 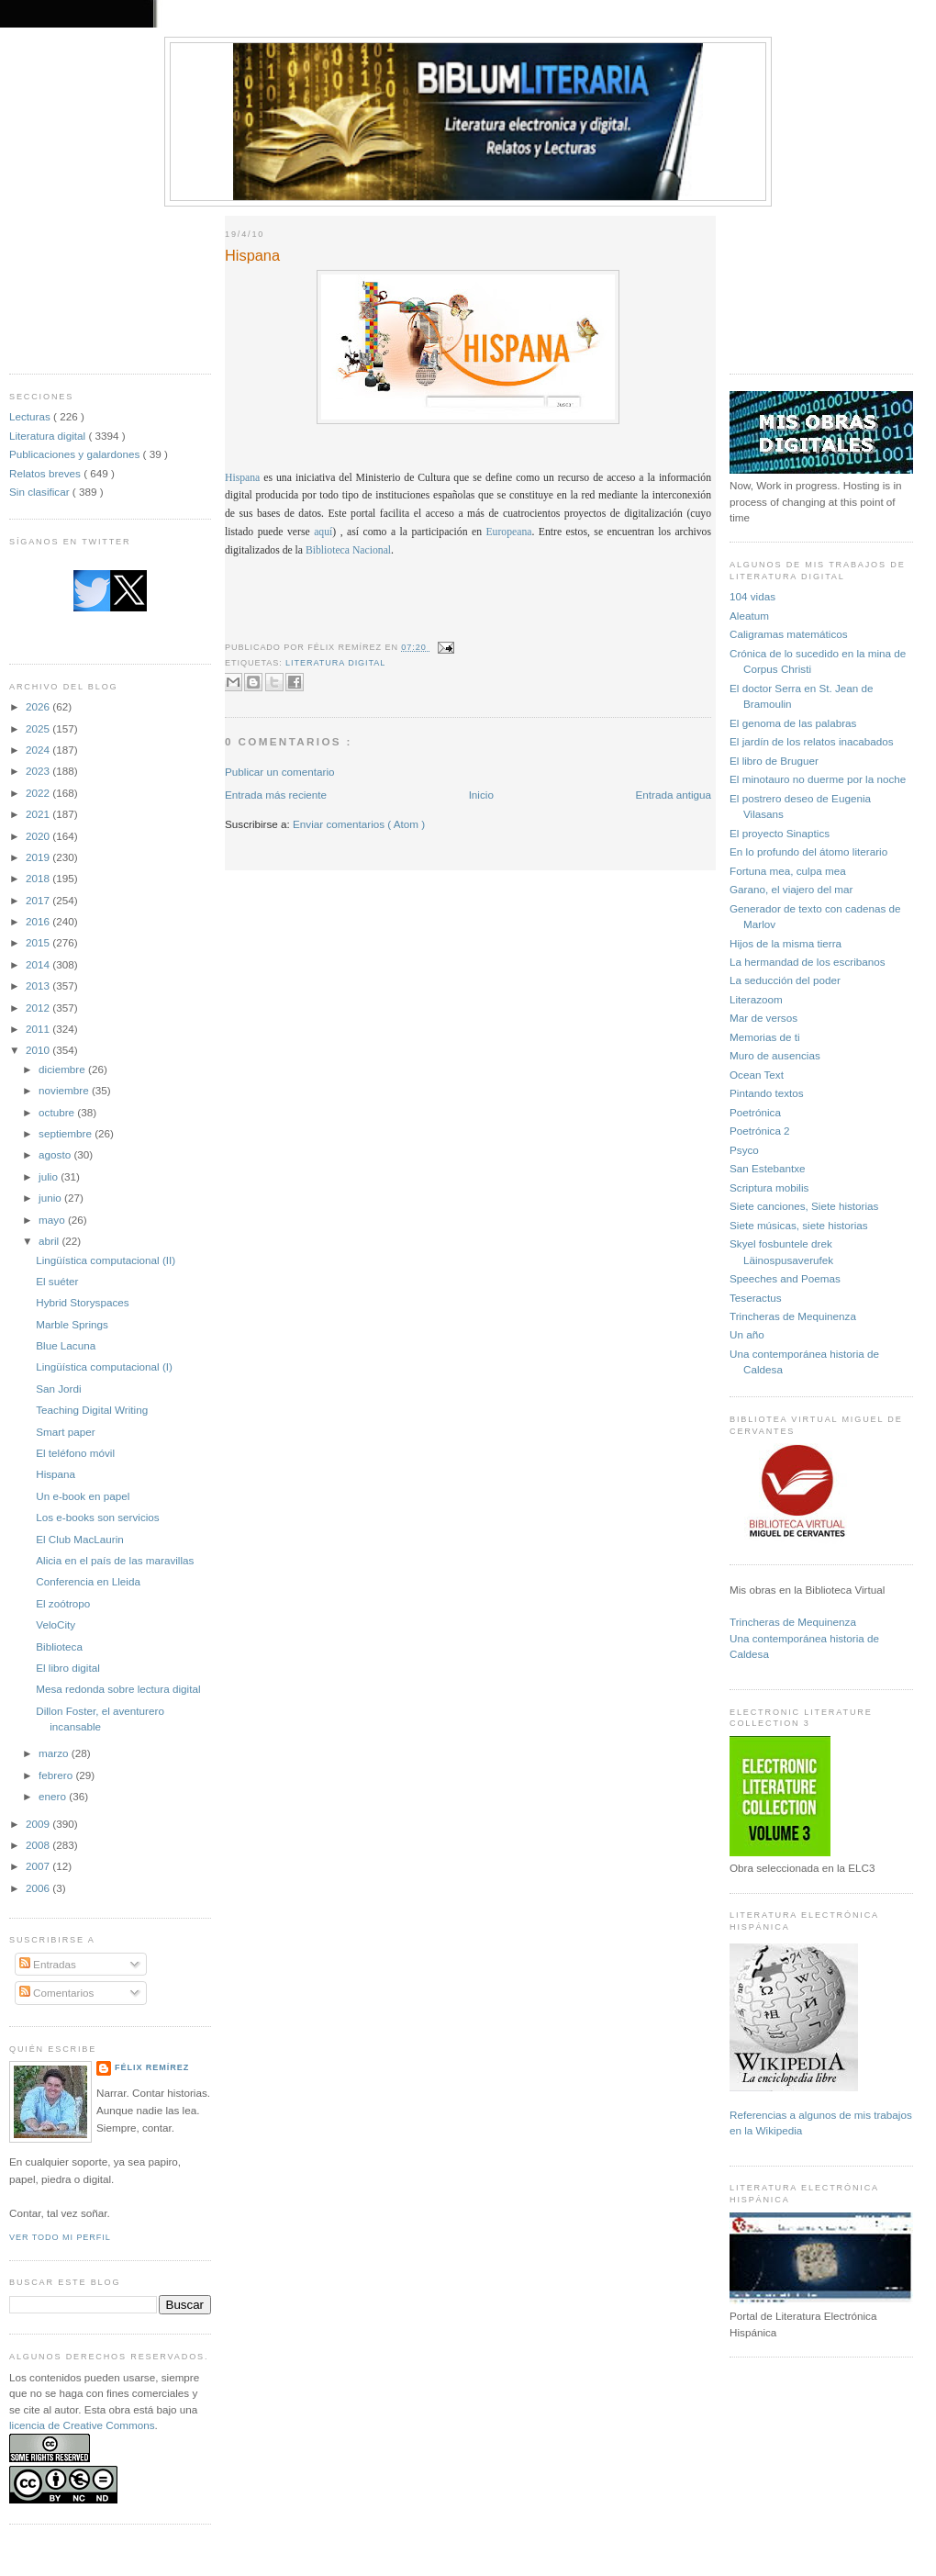 What do you see at coordinates (39, 771) in the screenshot?
I see `2023` at bounding box center [39, 771].